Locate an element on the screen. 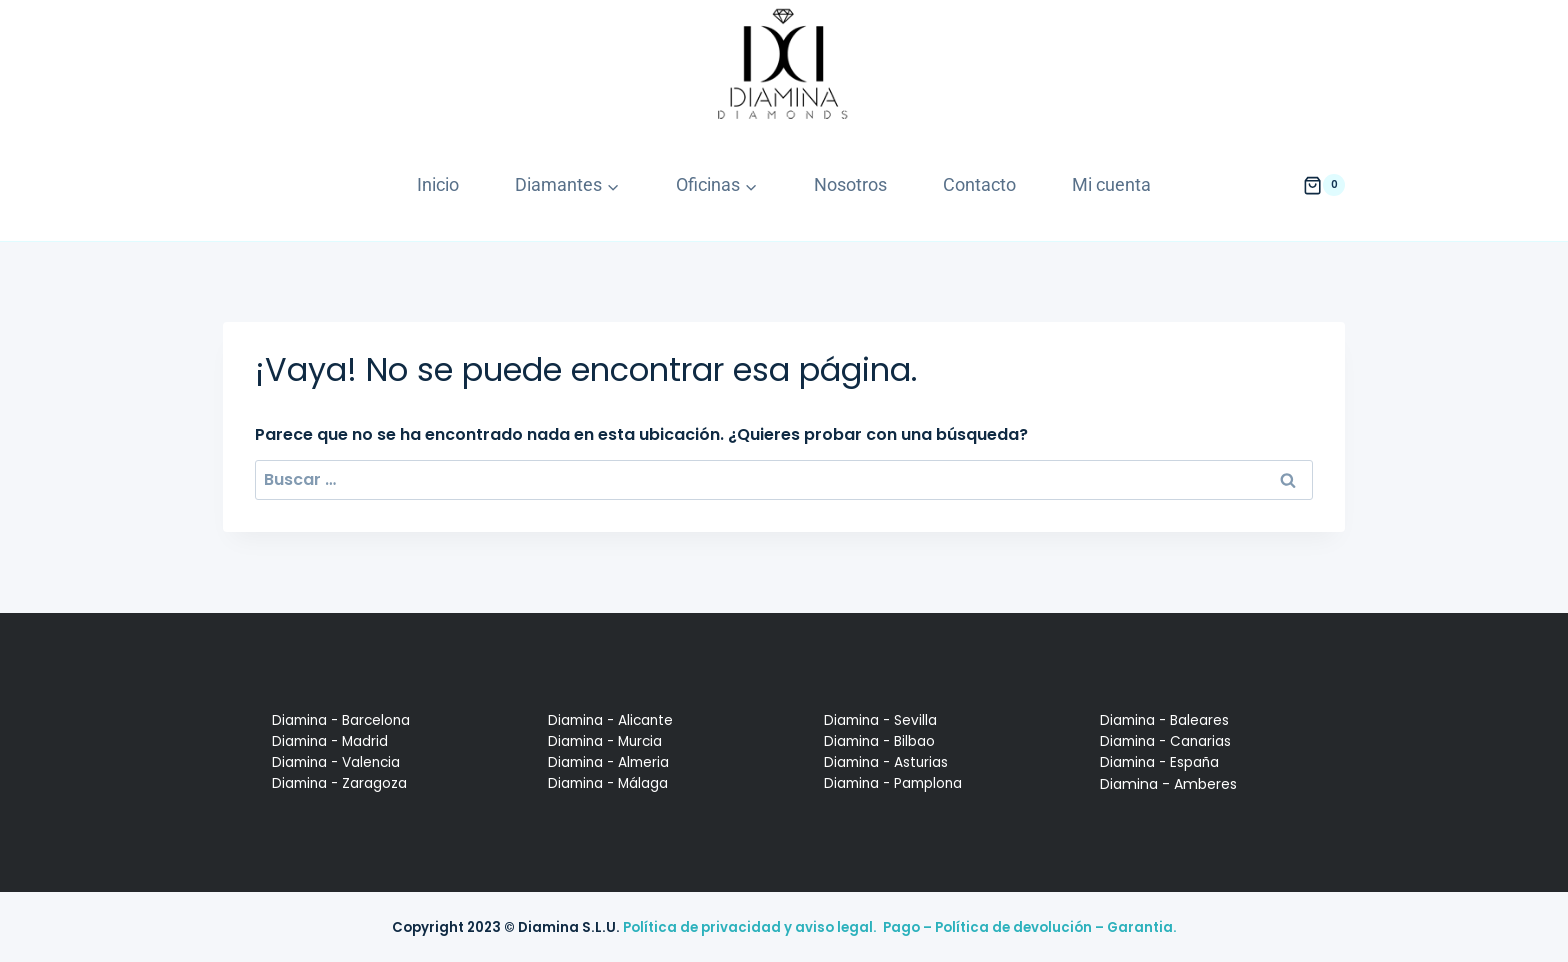  Nosotros is located at coordinates (850, 184).